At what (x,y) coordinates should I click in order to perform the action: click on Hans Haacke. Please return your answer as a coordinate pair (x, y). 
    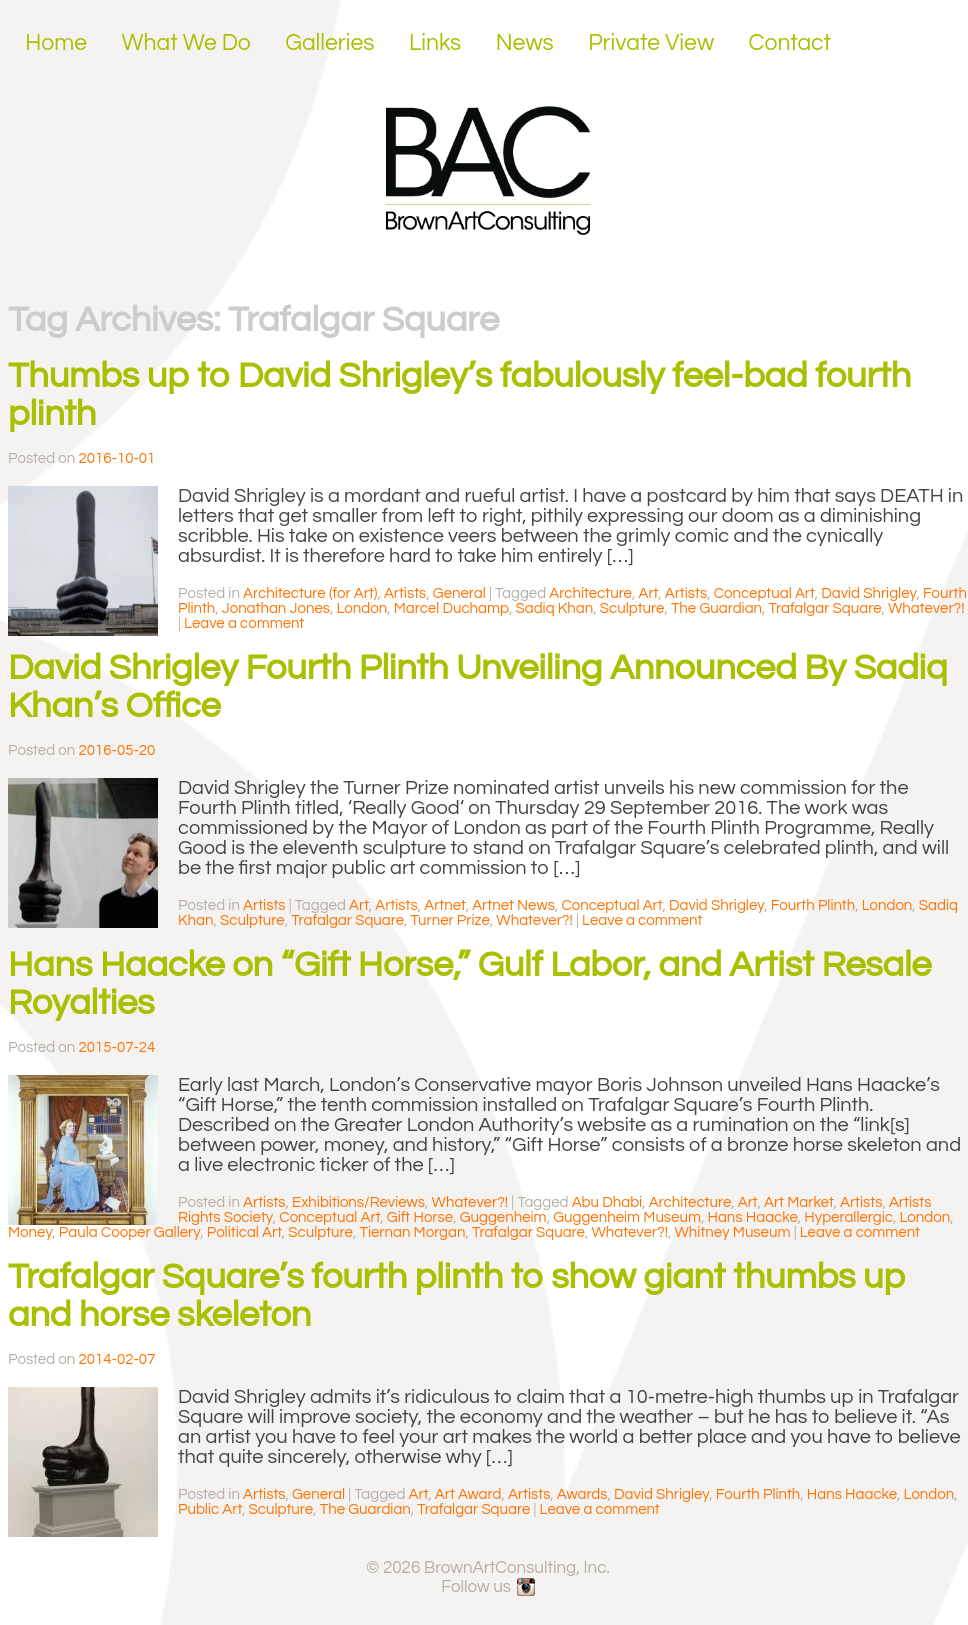
    Looking at the image, I should click on (752, 1217).